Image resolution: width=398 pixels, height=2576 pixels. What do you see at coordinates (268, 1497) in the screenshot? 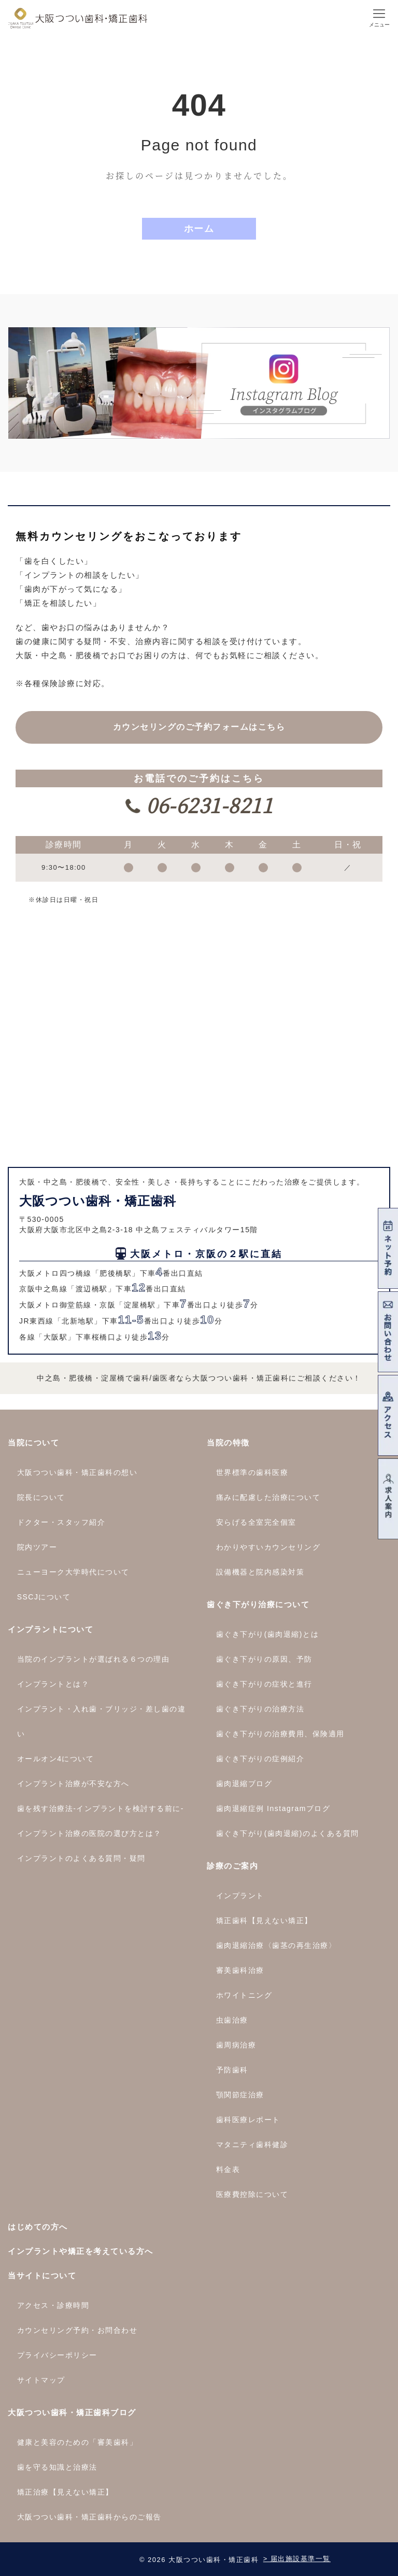
I see `痛みに配慮した治療について` at bounding box center [268, 1497].